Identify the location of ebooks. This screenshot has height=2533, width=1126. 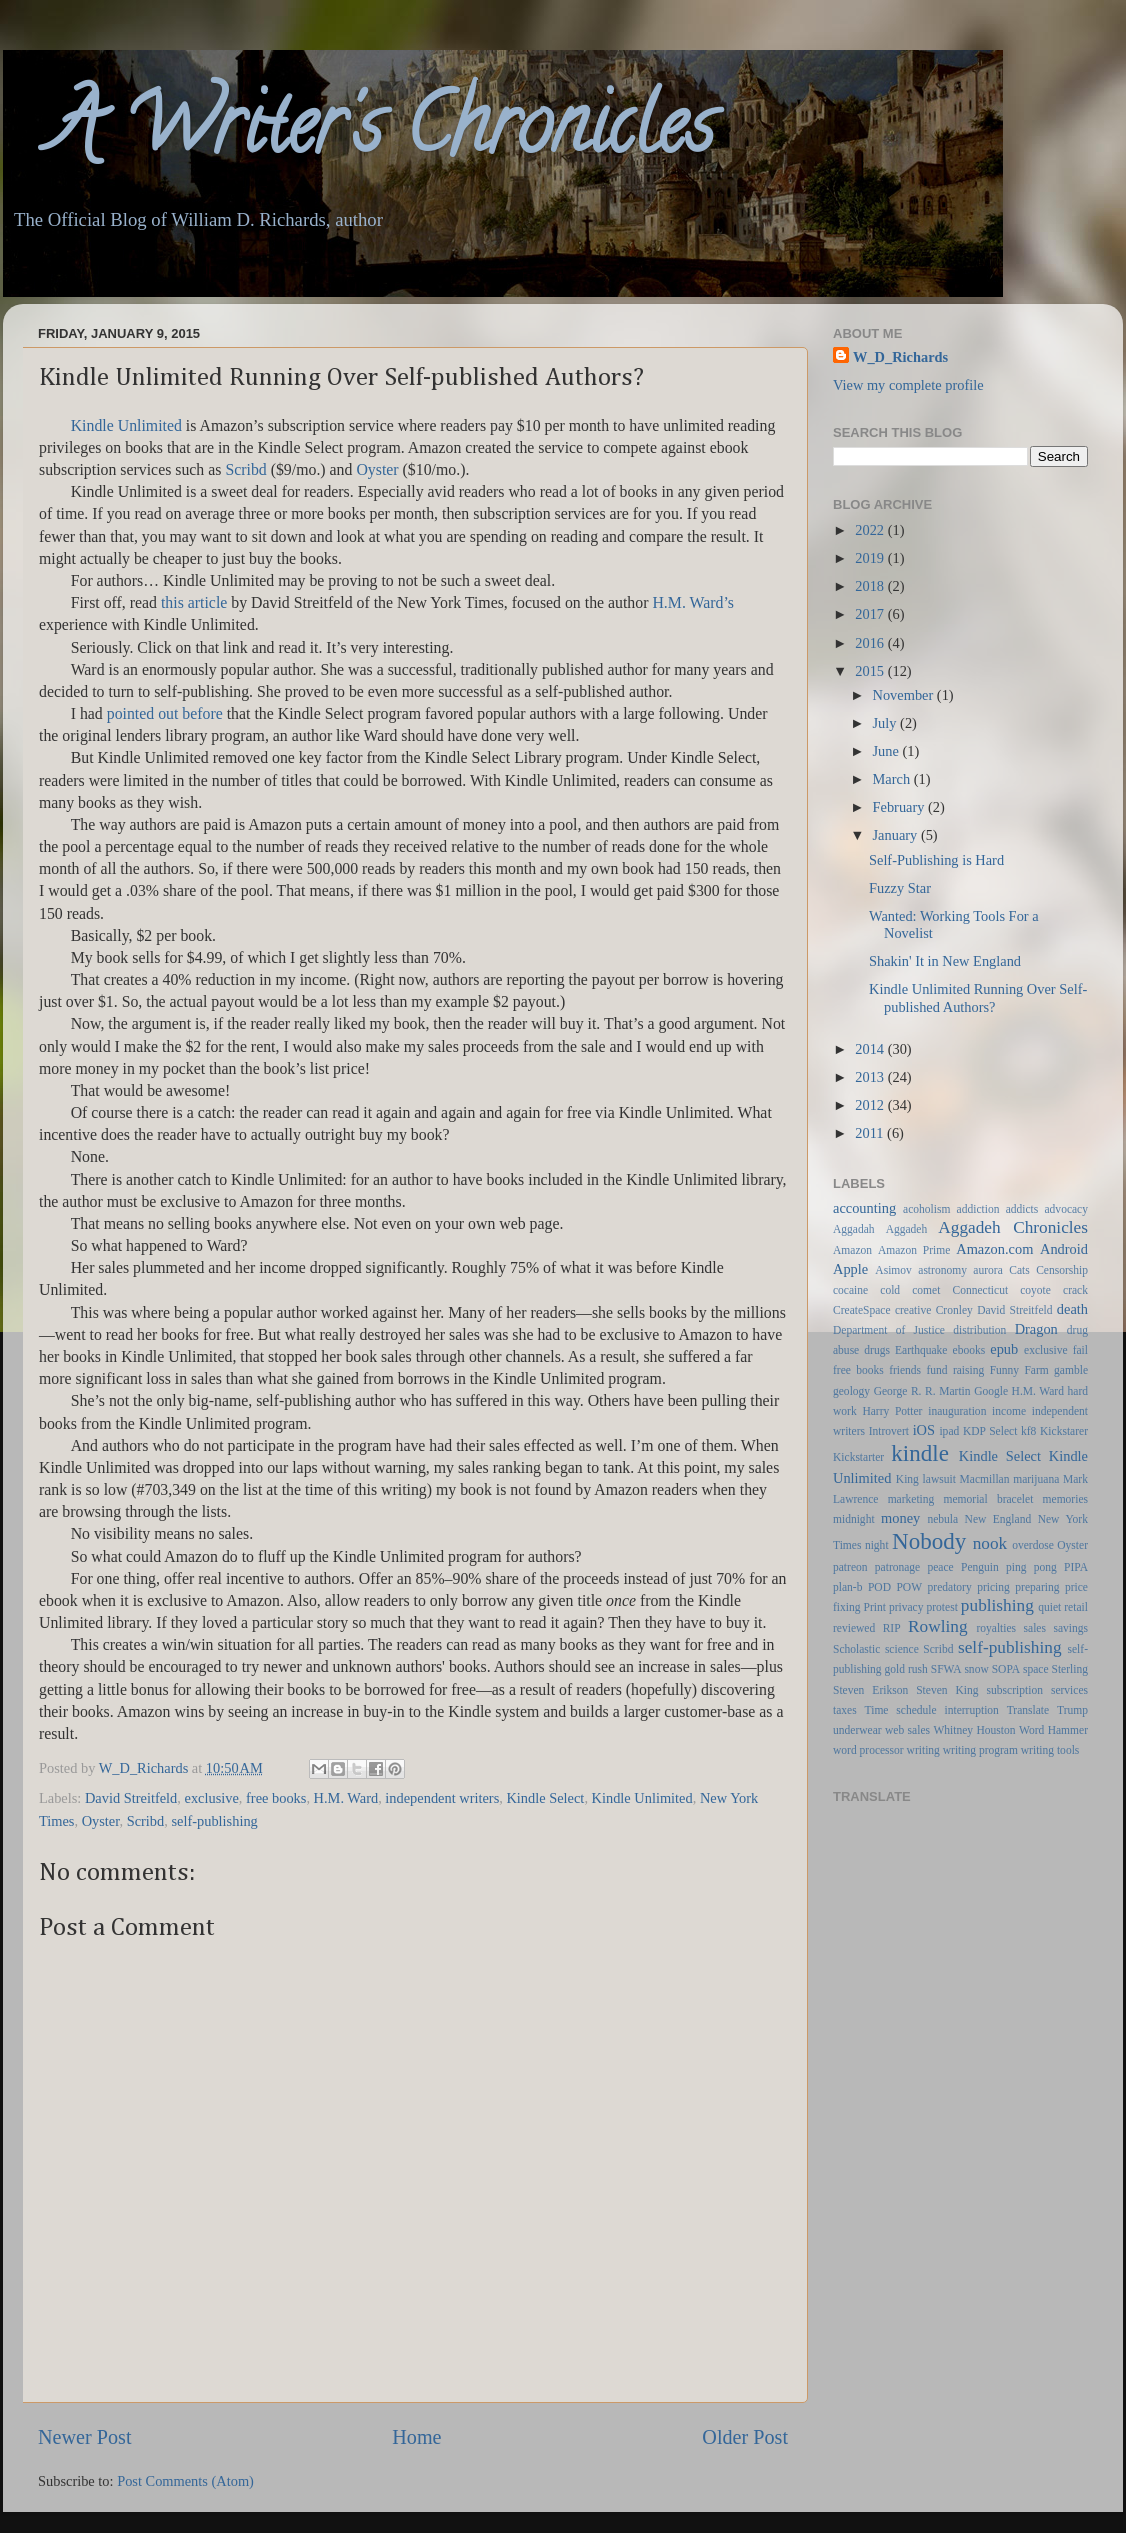
(969, 1350).